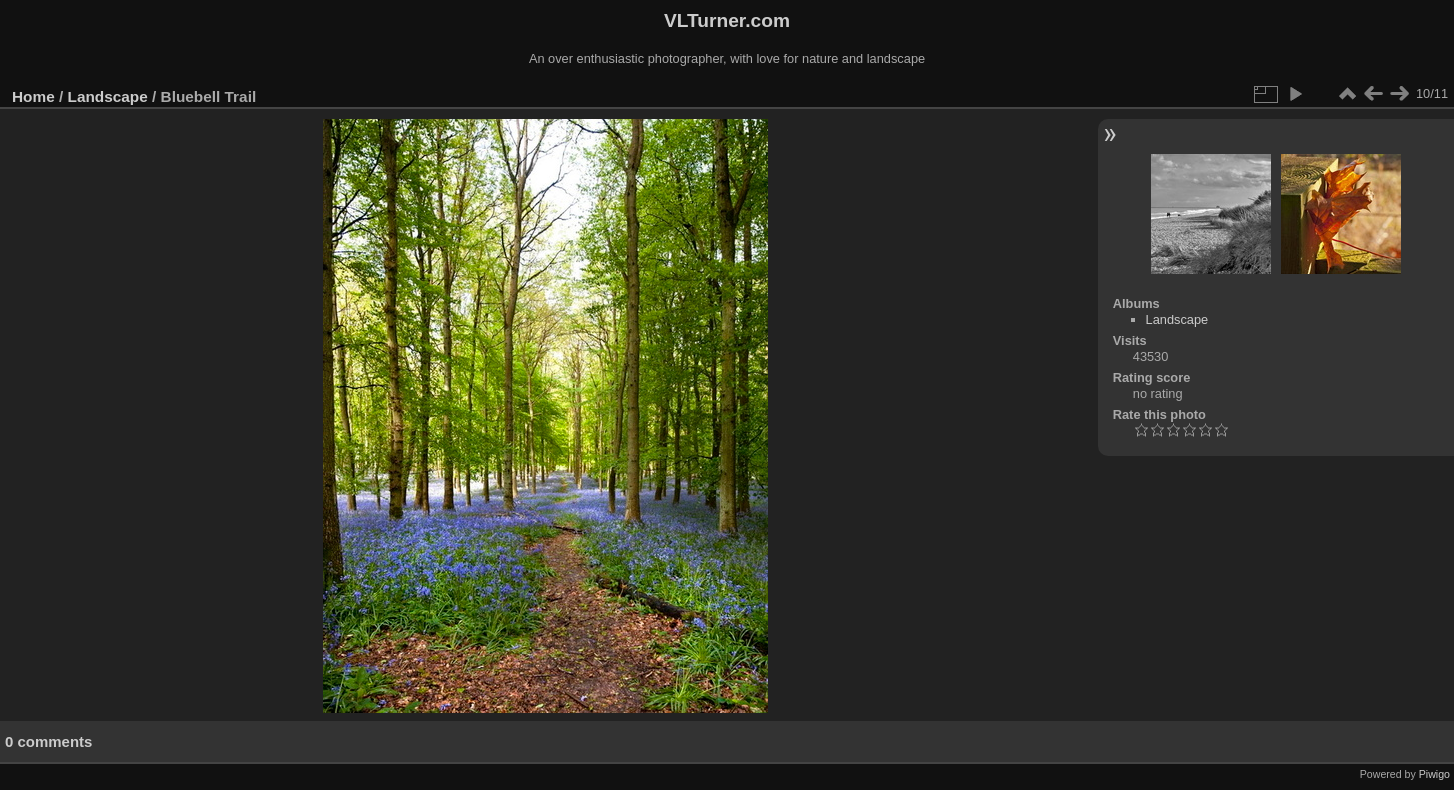  Describe the element at coordinates (1434, 774) in the screenshot. I see `Piwigo` at that location.